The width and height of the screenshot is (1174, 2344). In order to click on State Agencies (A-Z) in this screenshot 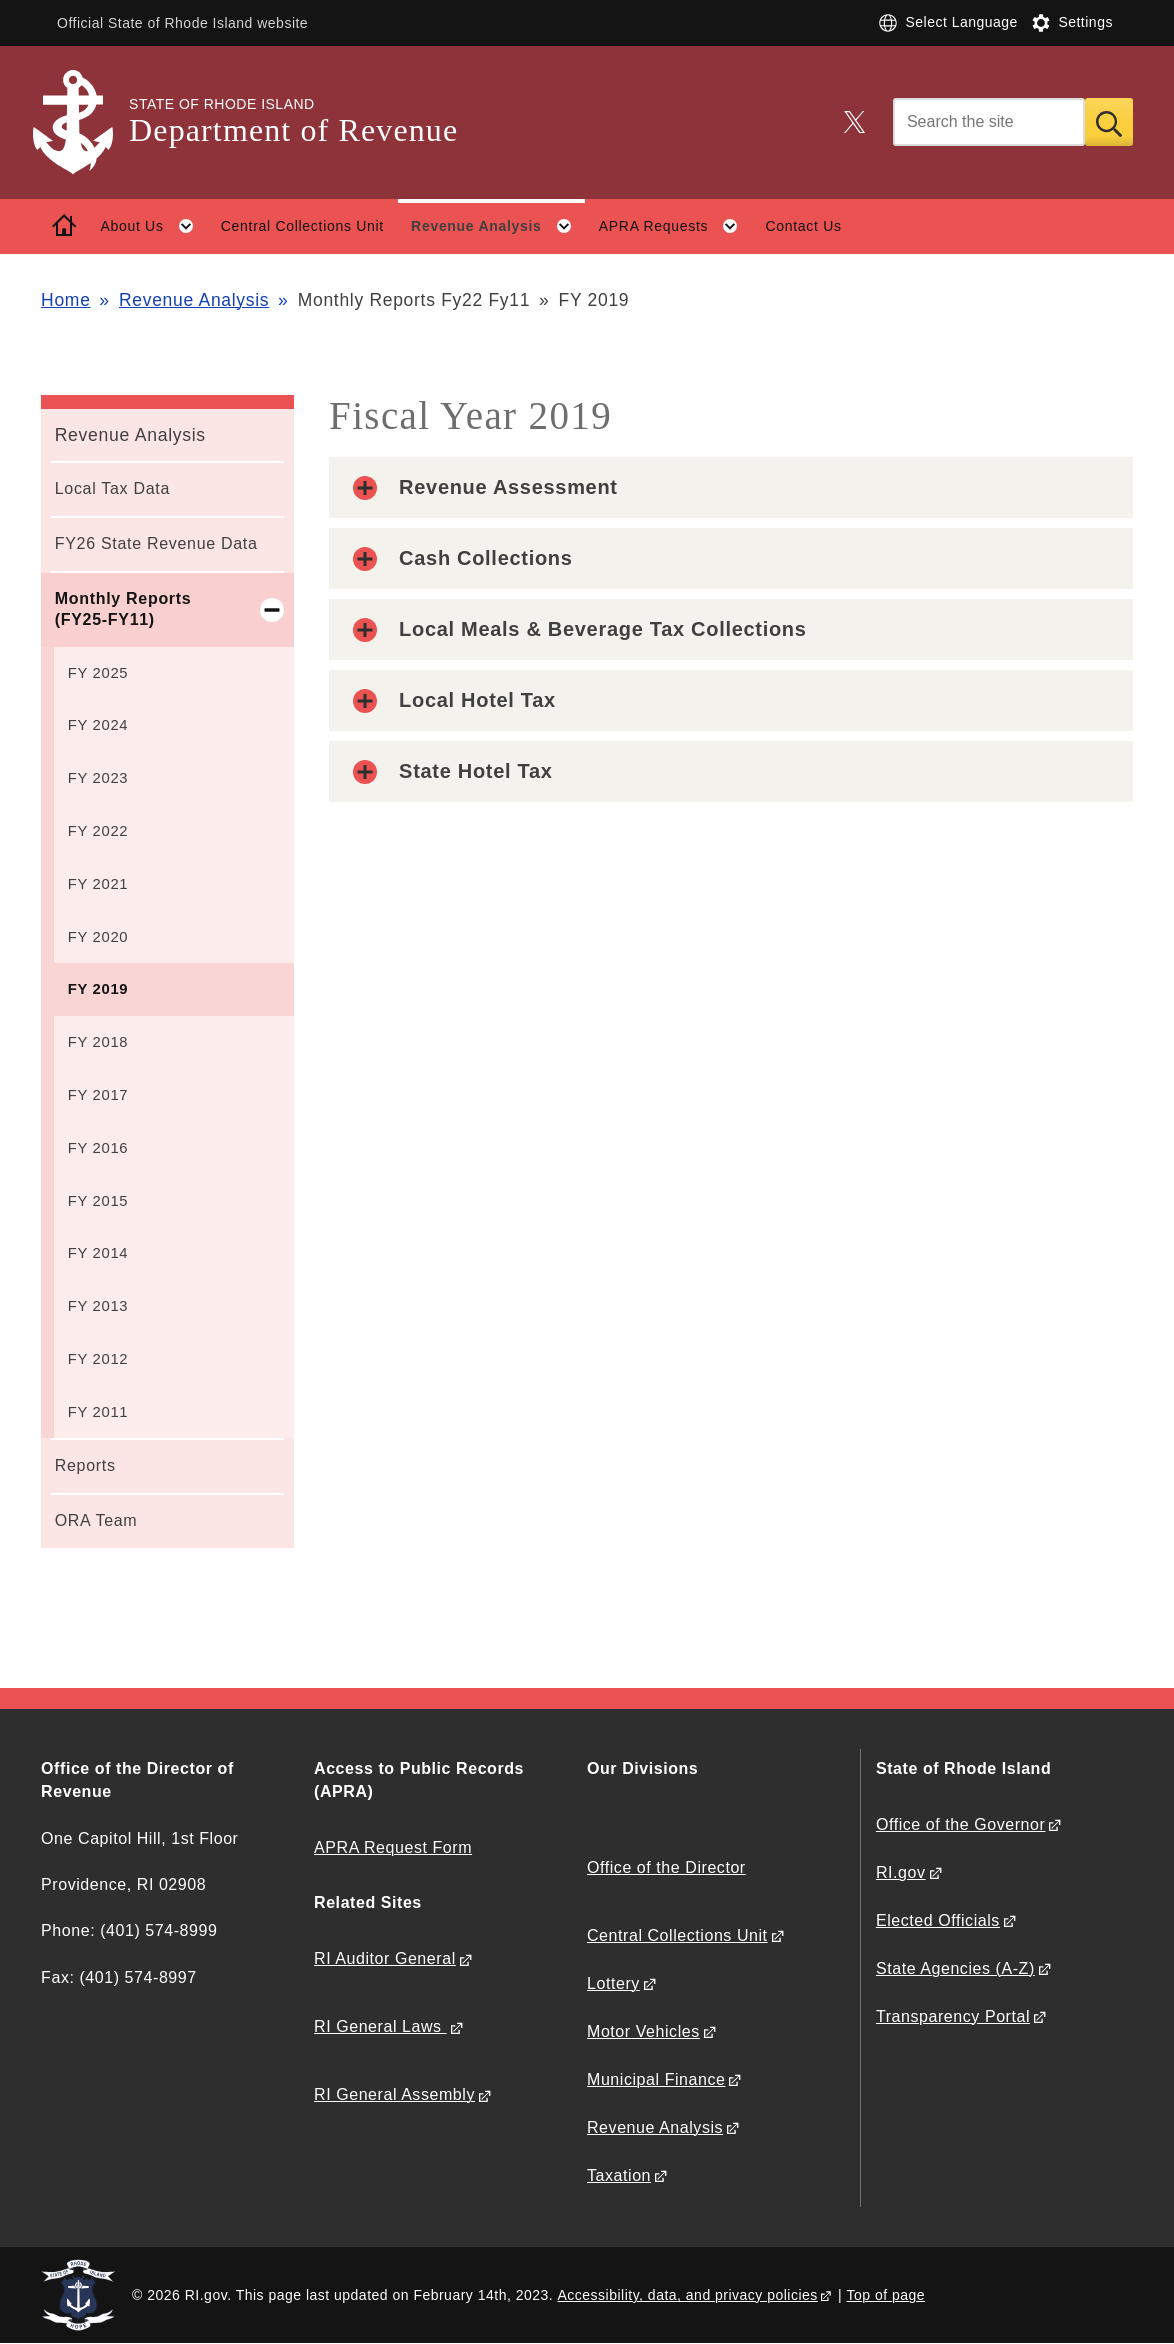, I will do `click(955, 1968)`.